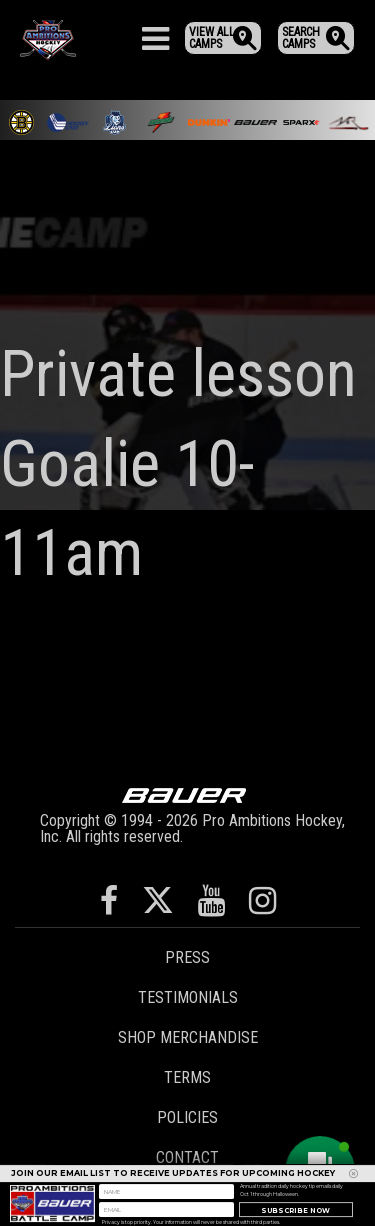  Describe the element at coordinates (188, 1037) in the screenshot. I see `Shop Merchandise` at that location.